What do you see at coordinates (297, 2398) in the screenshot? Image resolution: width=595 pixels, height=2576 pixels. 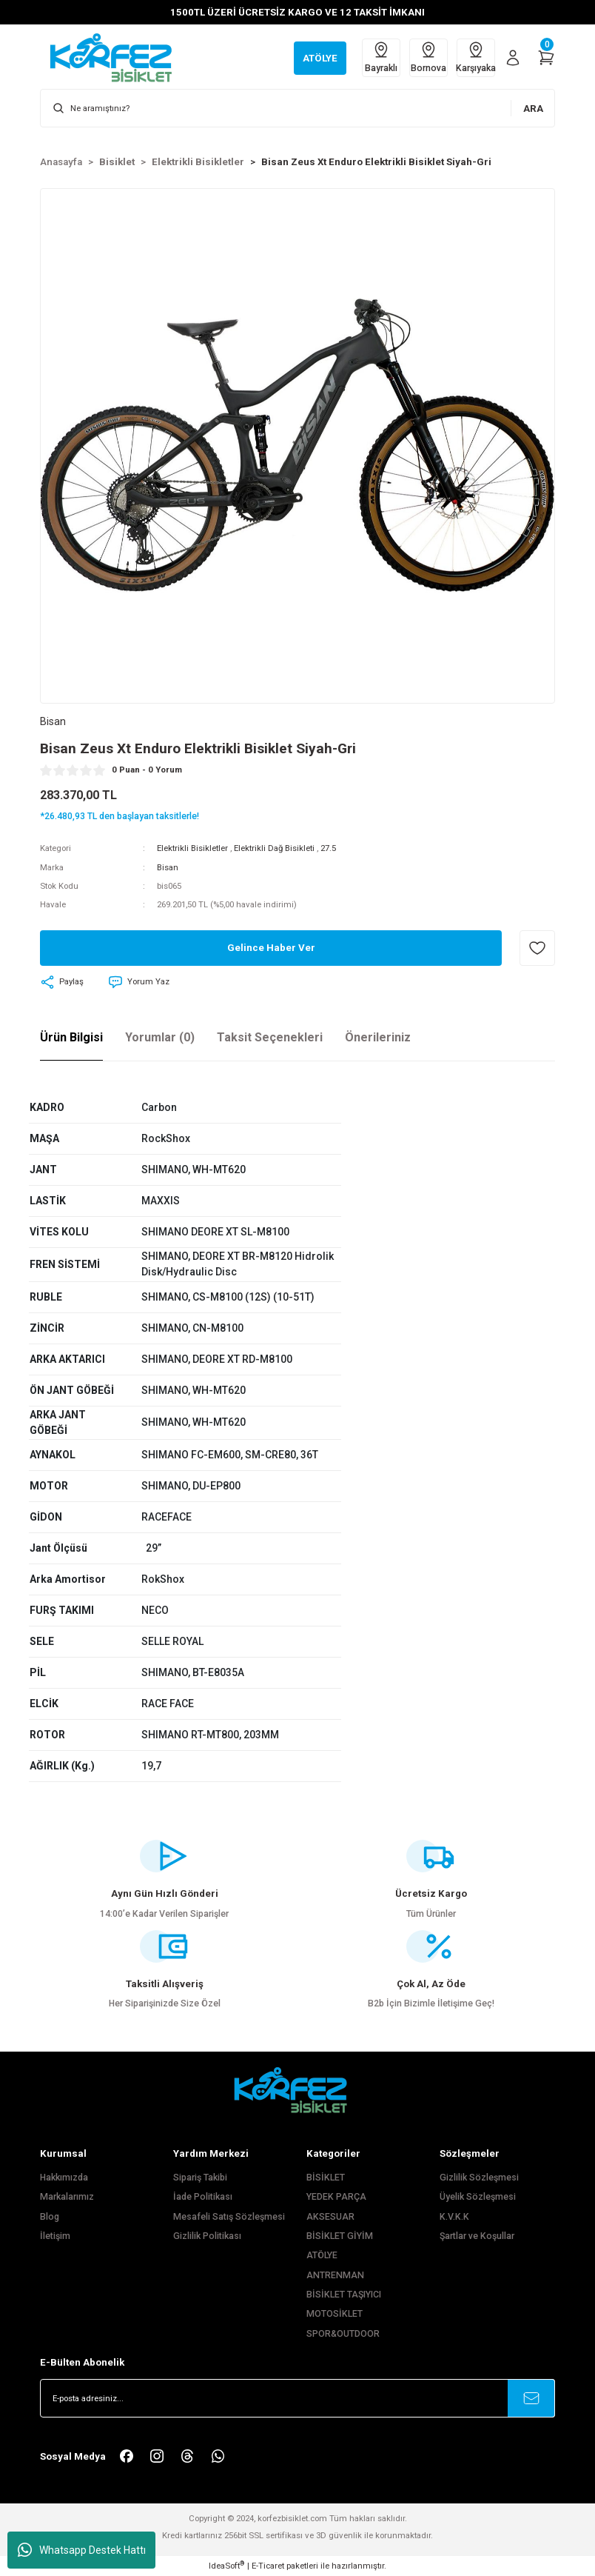 I see `[Newsletter Email]` at bounding box center [297, 2398].